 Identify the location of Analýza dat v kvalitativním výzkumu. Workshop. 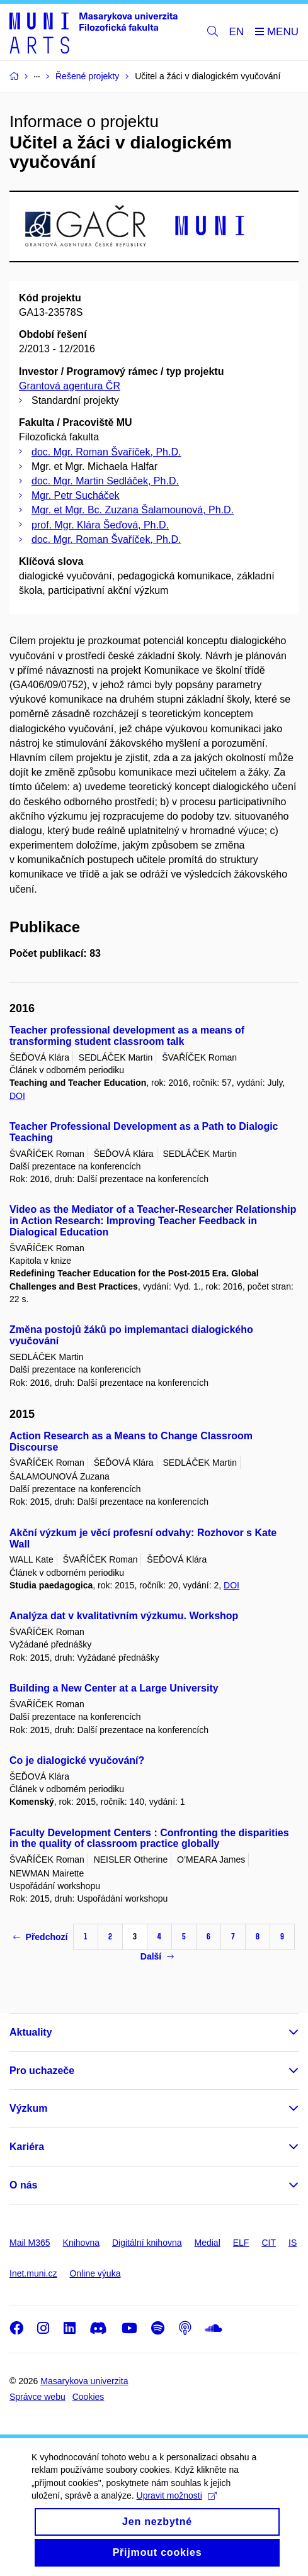
(123, 1615).